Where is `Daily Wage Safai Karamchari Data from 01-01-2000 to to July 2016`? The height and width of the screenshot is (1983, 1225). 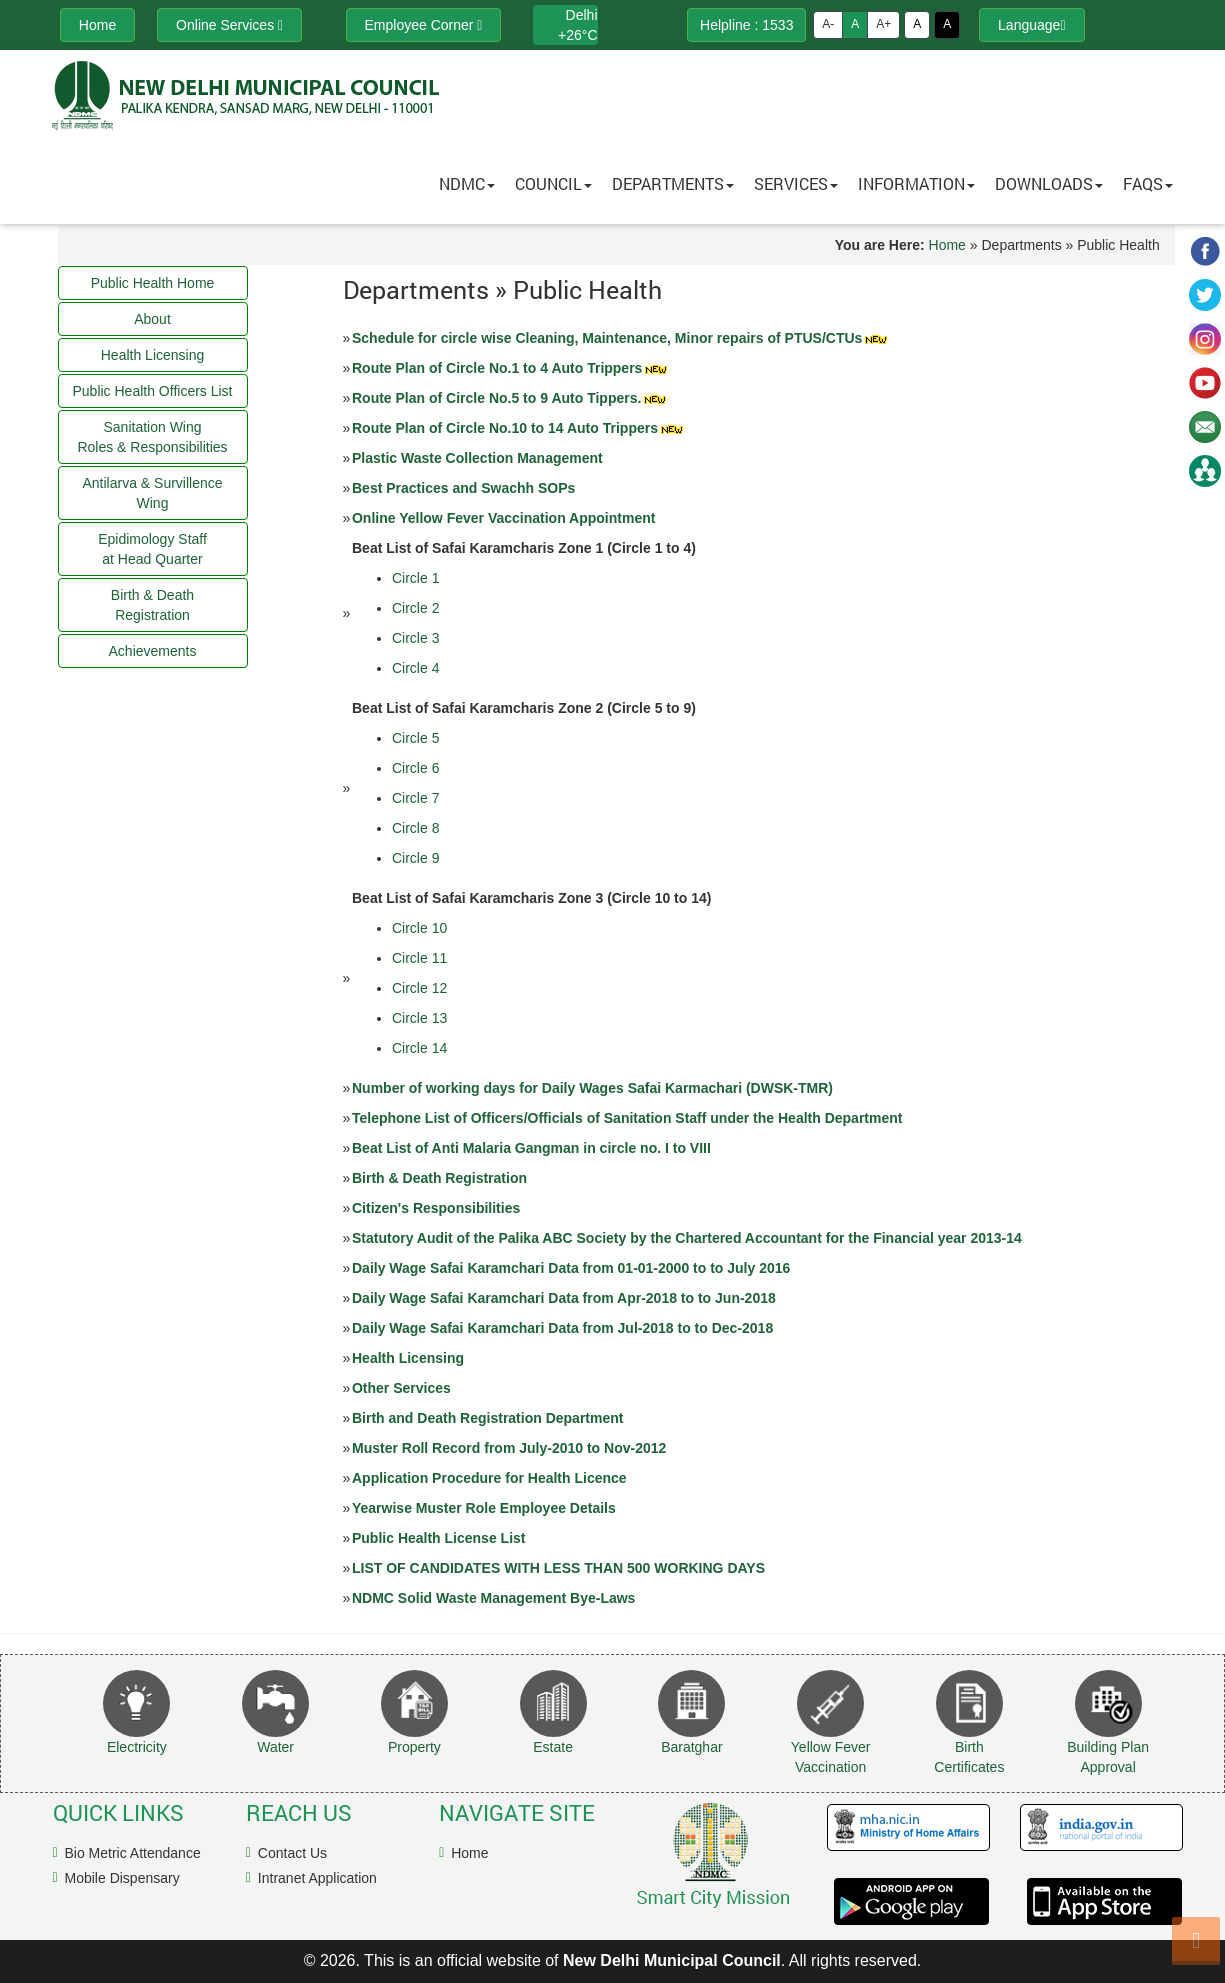
Daily Wage Safai Karamchari Data from 01-01-2000 to to July 2016 is located at coordinates (571, 1268).